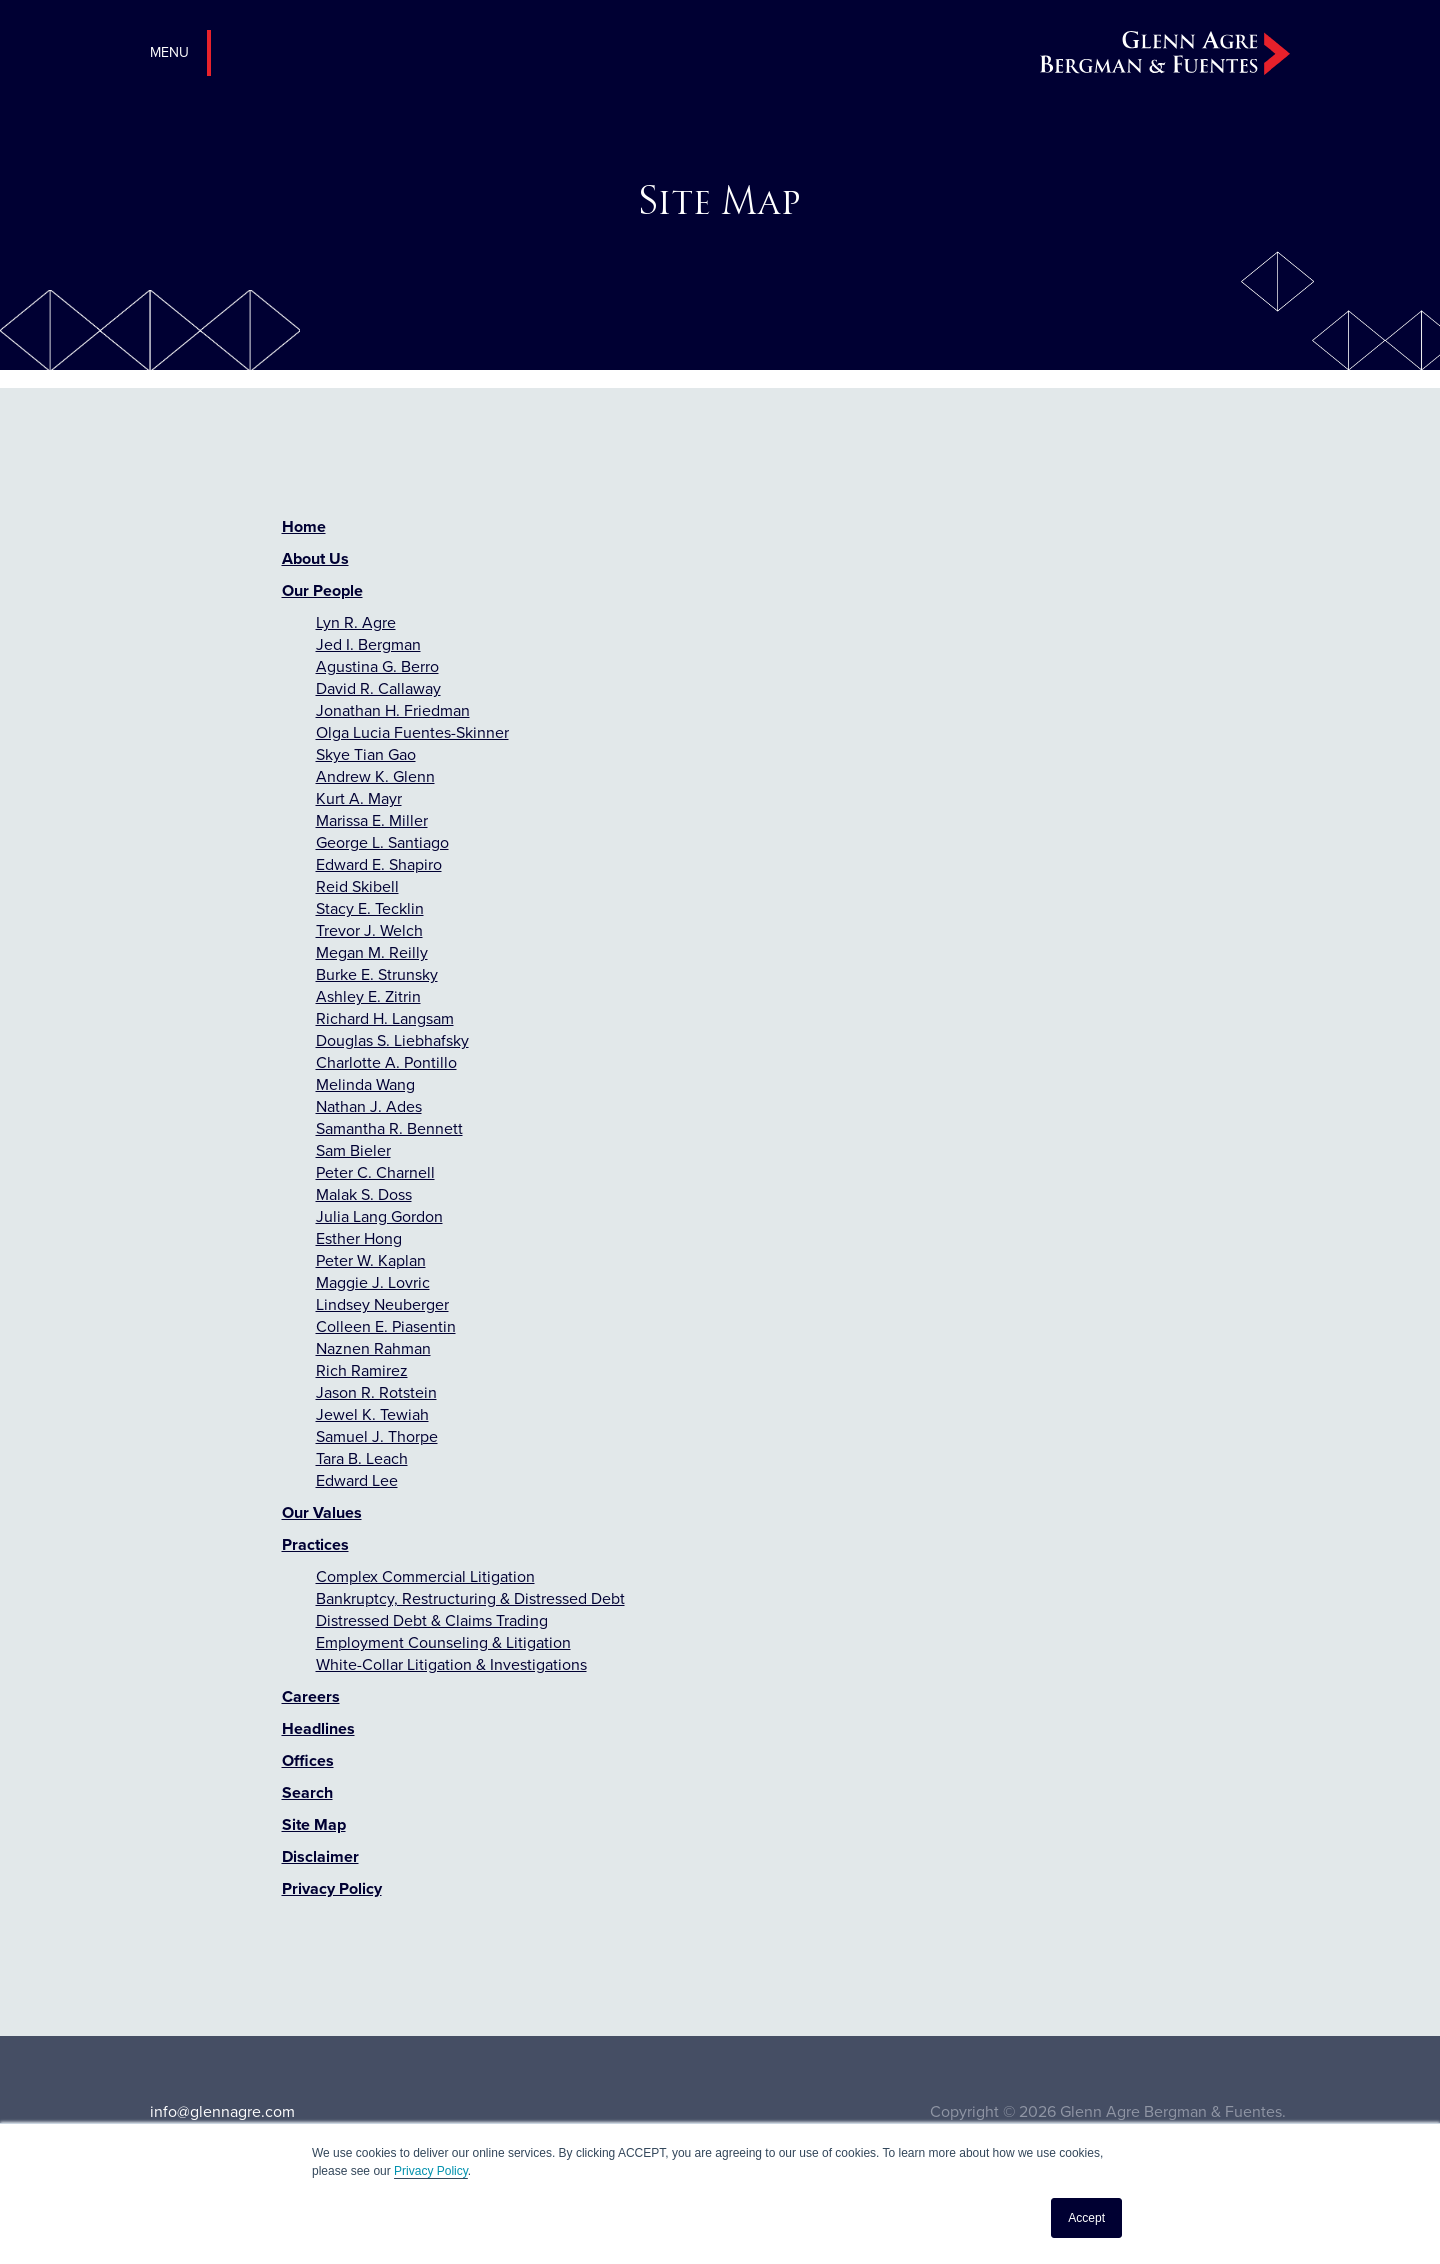 The width and height of the screenshot is (1440, 2264). Describe the element at coordinates (311, 1696) in the screenshot. I see `Careers [menuitem]` at that location.